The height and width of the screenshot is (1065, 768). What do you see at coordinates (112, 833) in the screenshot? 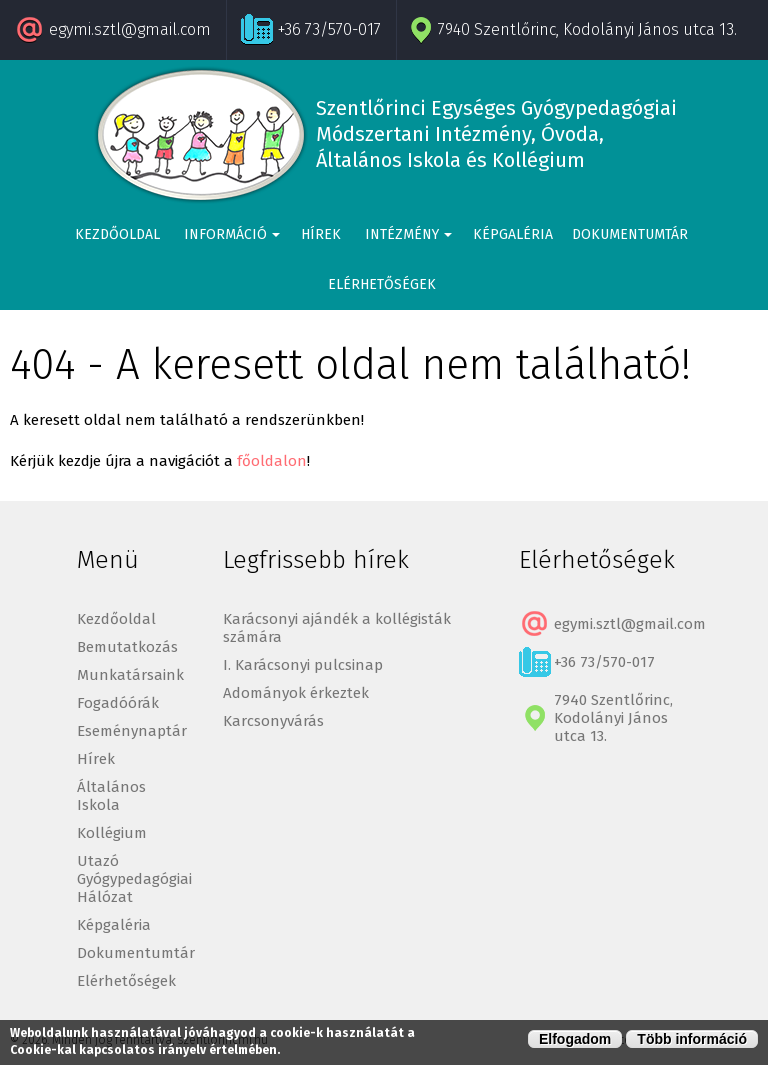
I see `Kollégium` at bounding box center [112, 833].